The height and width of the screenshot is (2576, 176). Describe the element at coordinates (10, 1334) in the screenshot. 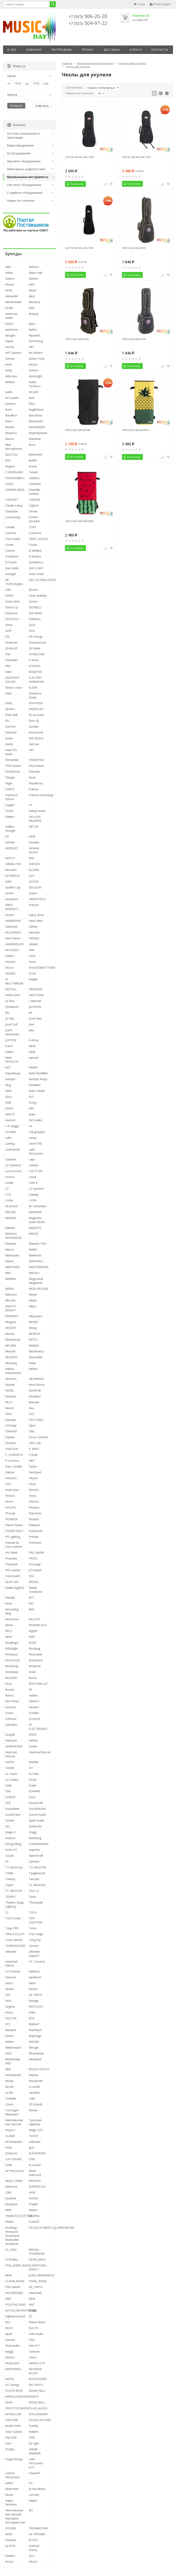

I see `Moose` at that location.